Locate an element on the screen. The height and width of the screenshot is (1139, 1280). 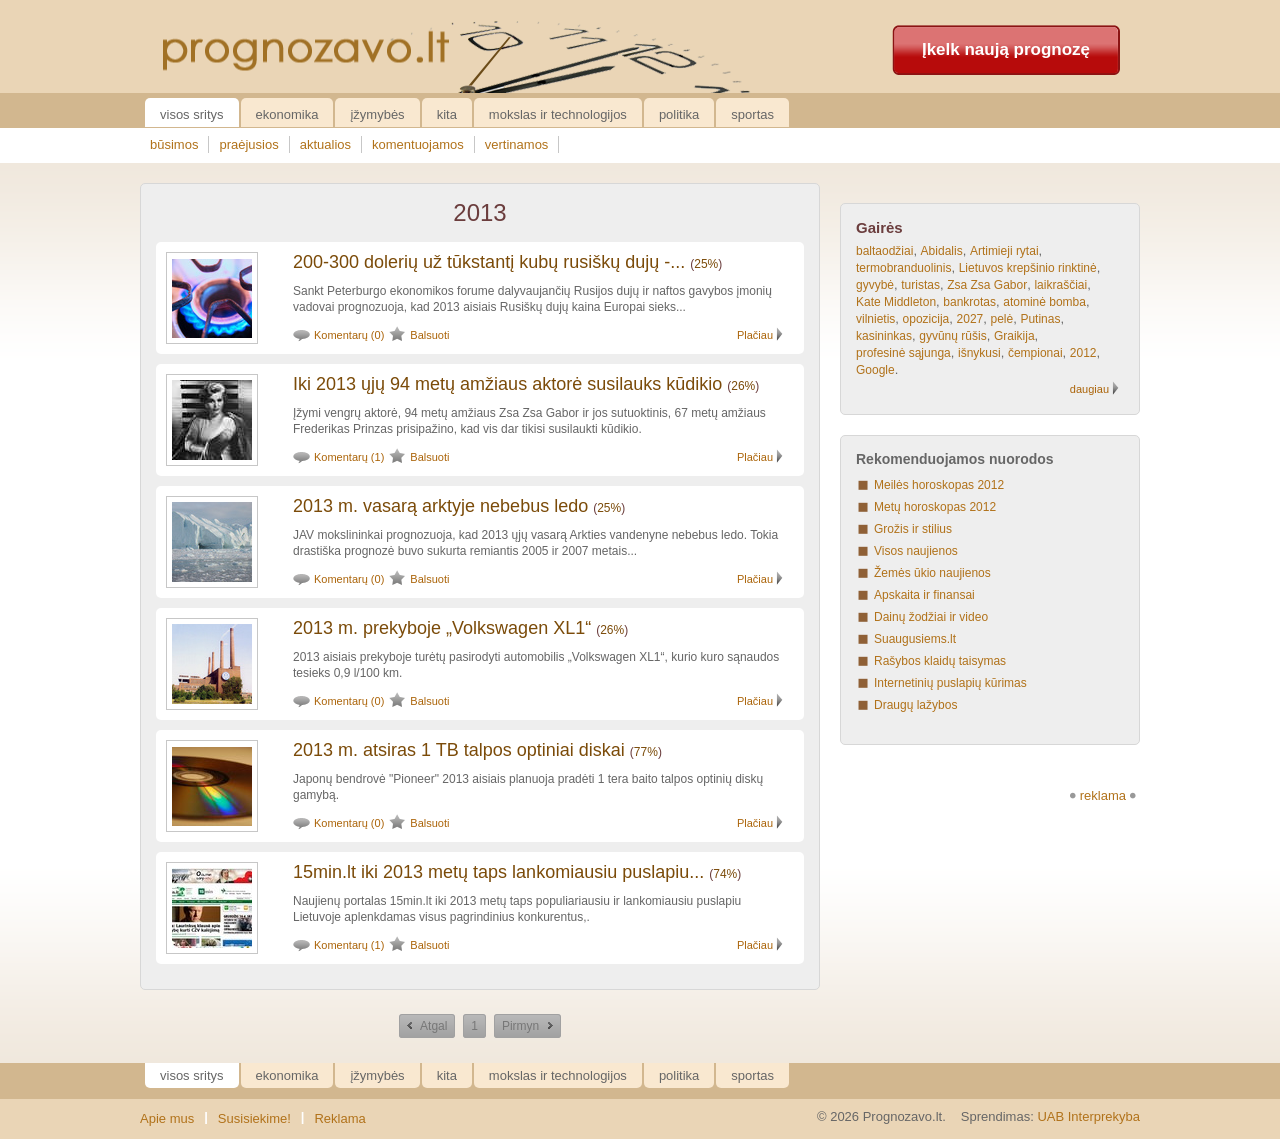
išnykusi is located at coordinates (979, 353).